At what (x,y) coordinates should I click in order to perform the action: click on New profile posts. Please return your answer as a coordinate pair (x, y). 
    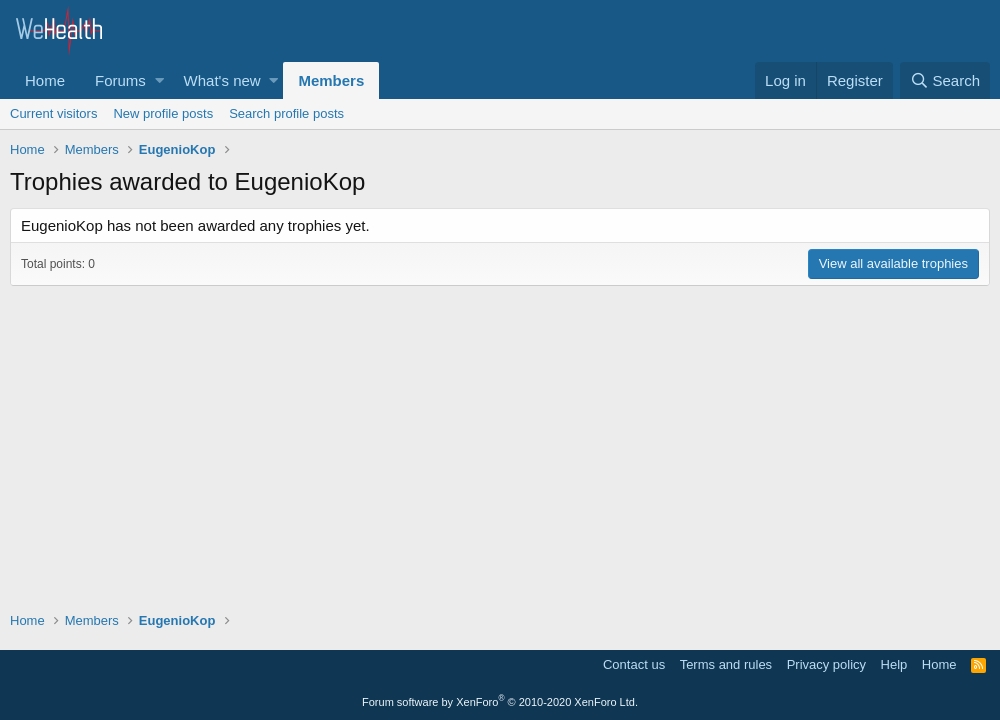
    Looking at the image, I should click on (163, 113).